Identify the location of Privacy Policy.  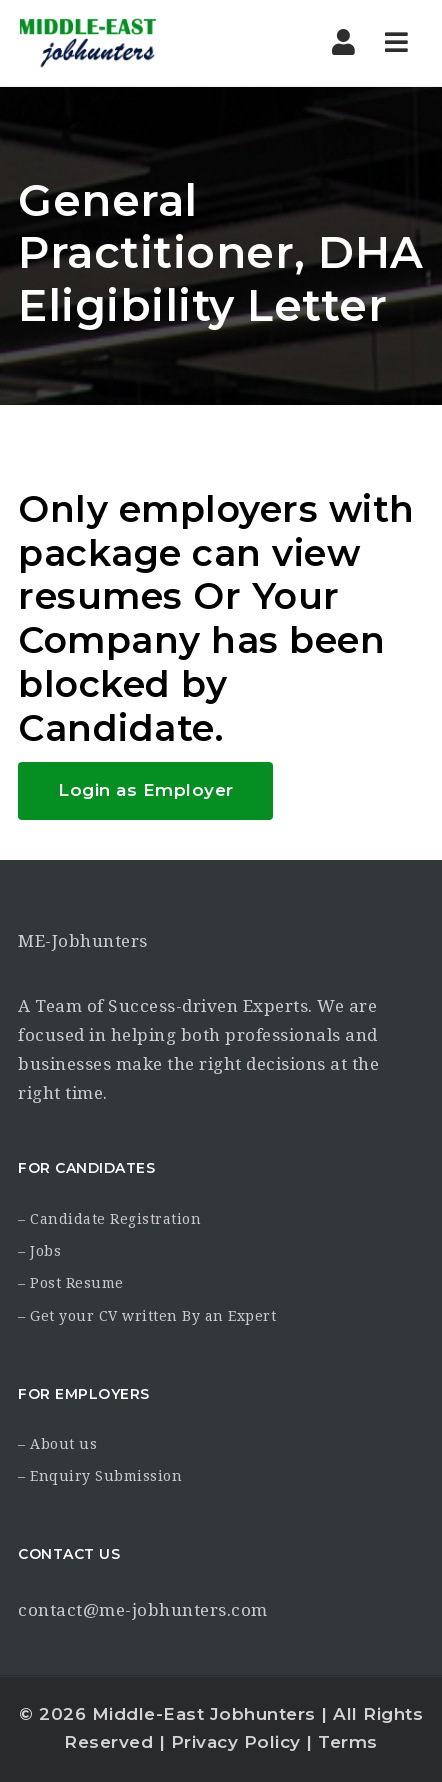
(236, 1742).